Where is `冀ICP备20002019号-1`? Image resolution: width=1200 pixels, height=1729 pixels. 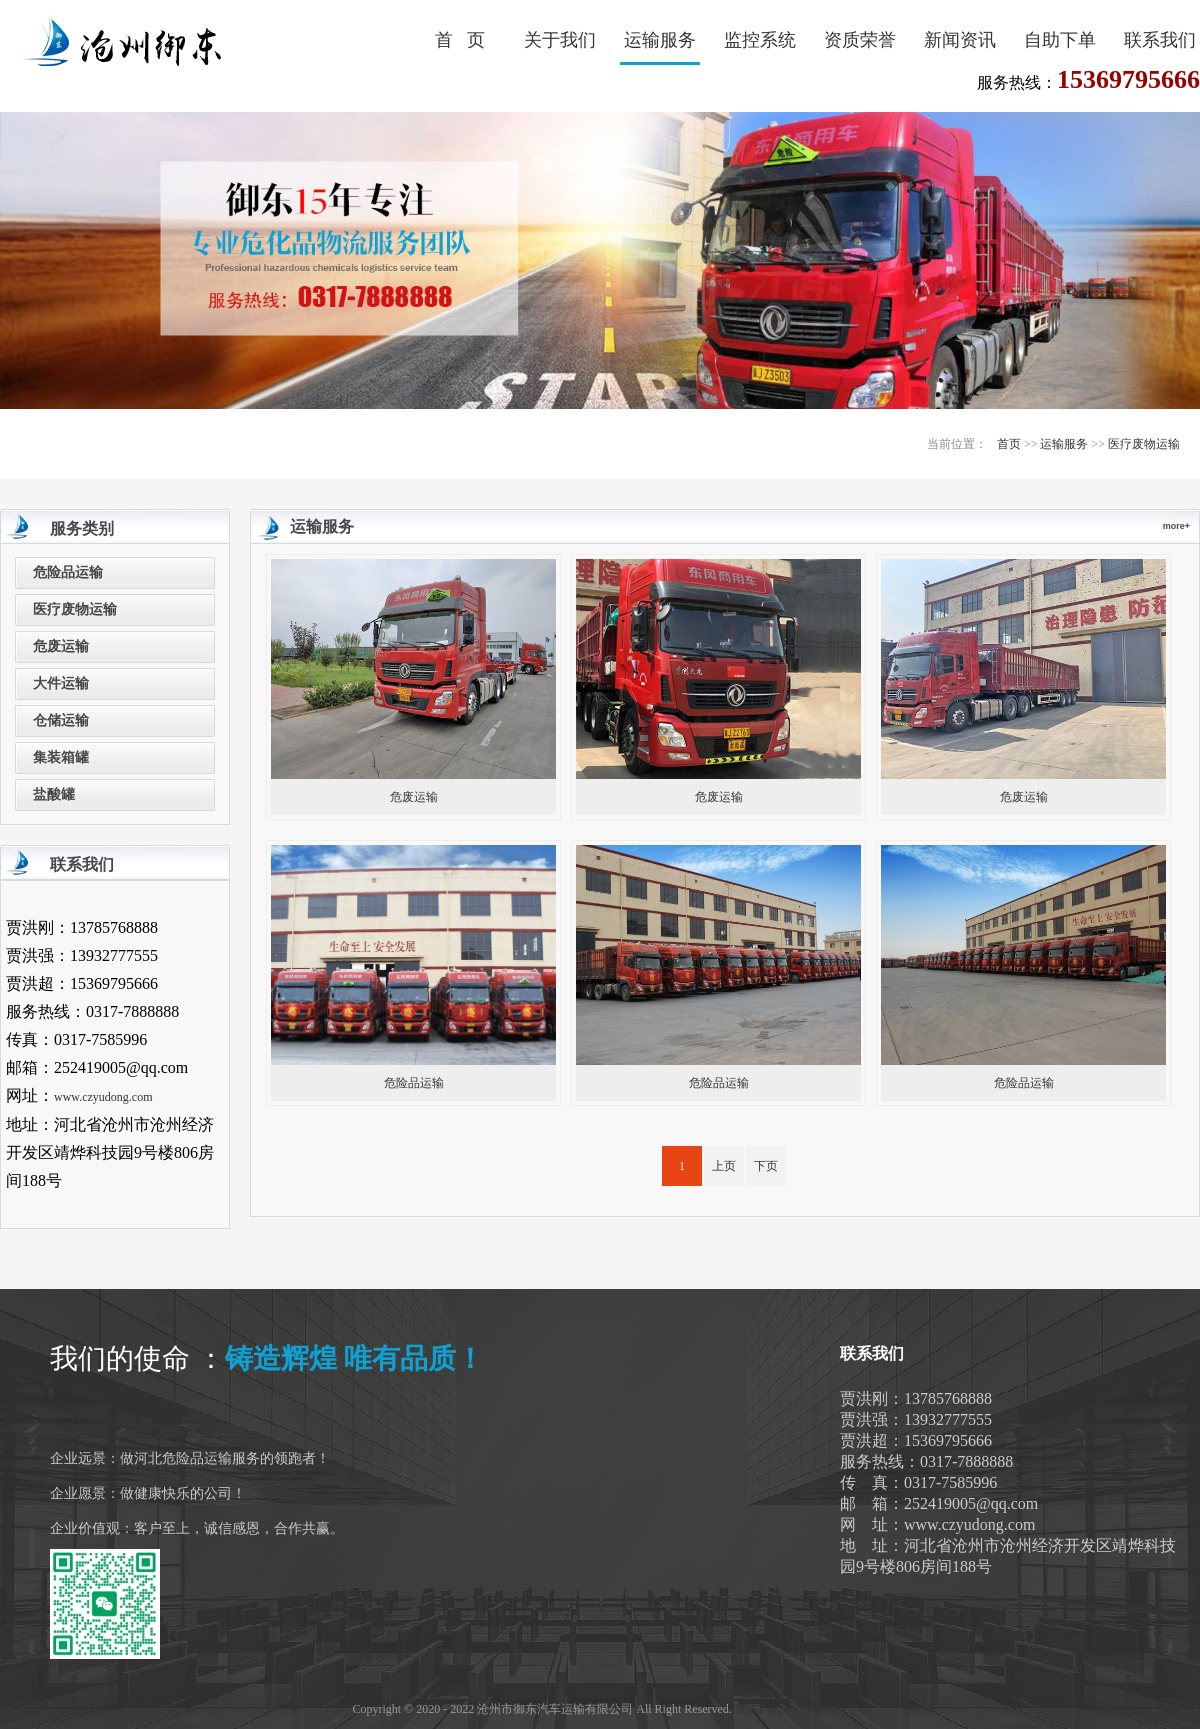 冀ICP备20002019号-1 is located at coordinates (791, 1709).